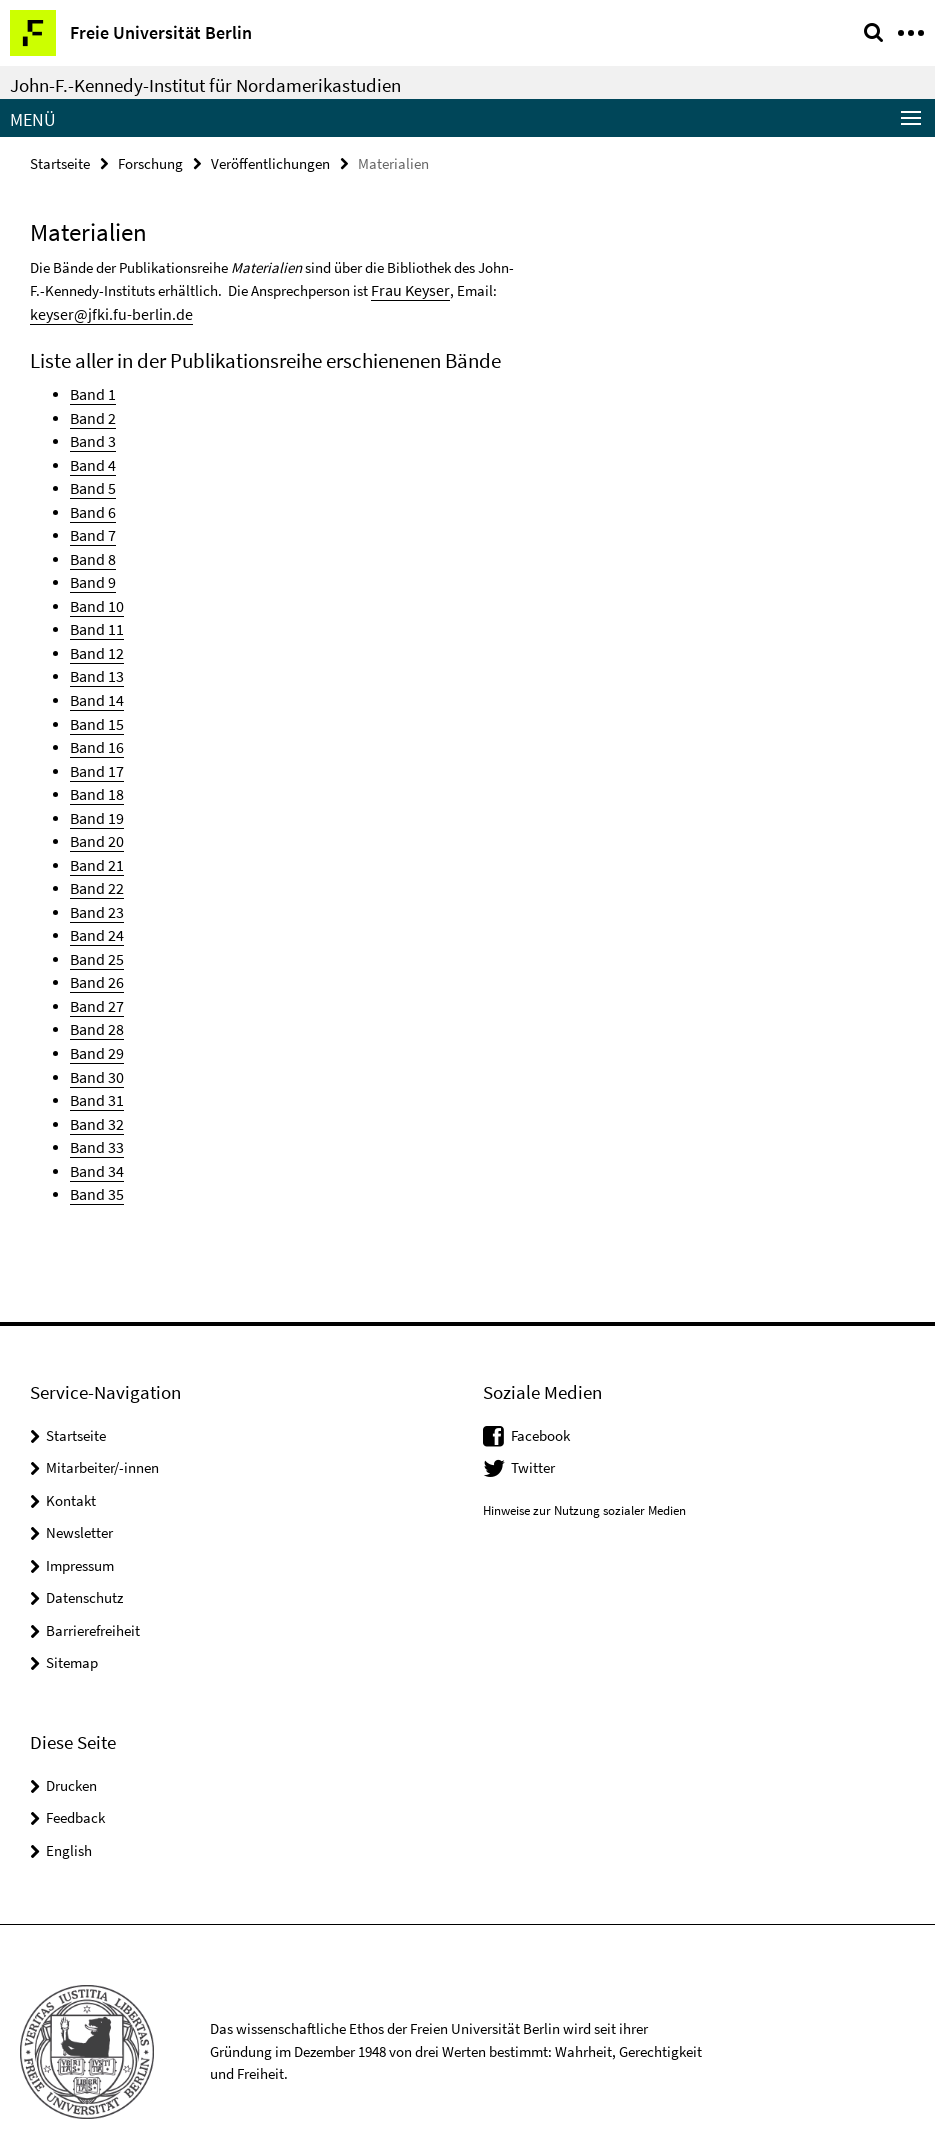  Describe the element at coordinates (95, 1065) in the screenshot. I see `Band 31` at that location.